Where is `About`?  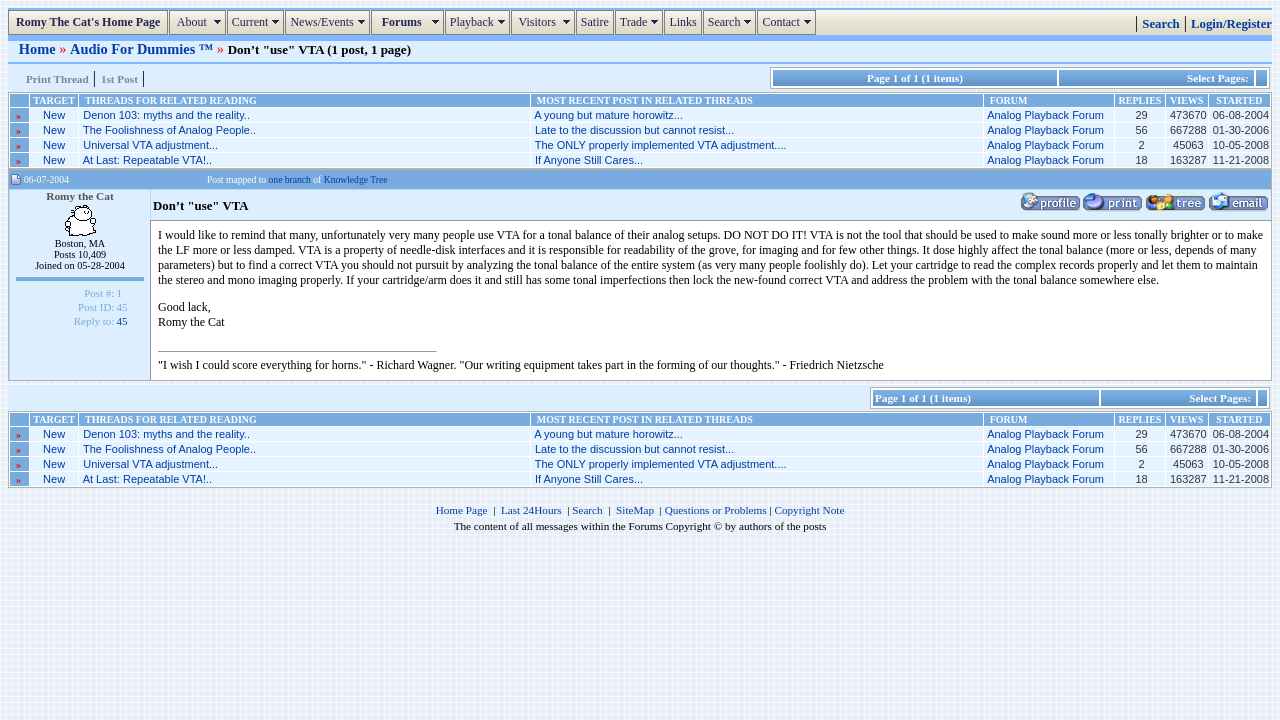
About is located at coordinates (199, 22).